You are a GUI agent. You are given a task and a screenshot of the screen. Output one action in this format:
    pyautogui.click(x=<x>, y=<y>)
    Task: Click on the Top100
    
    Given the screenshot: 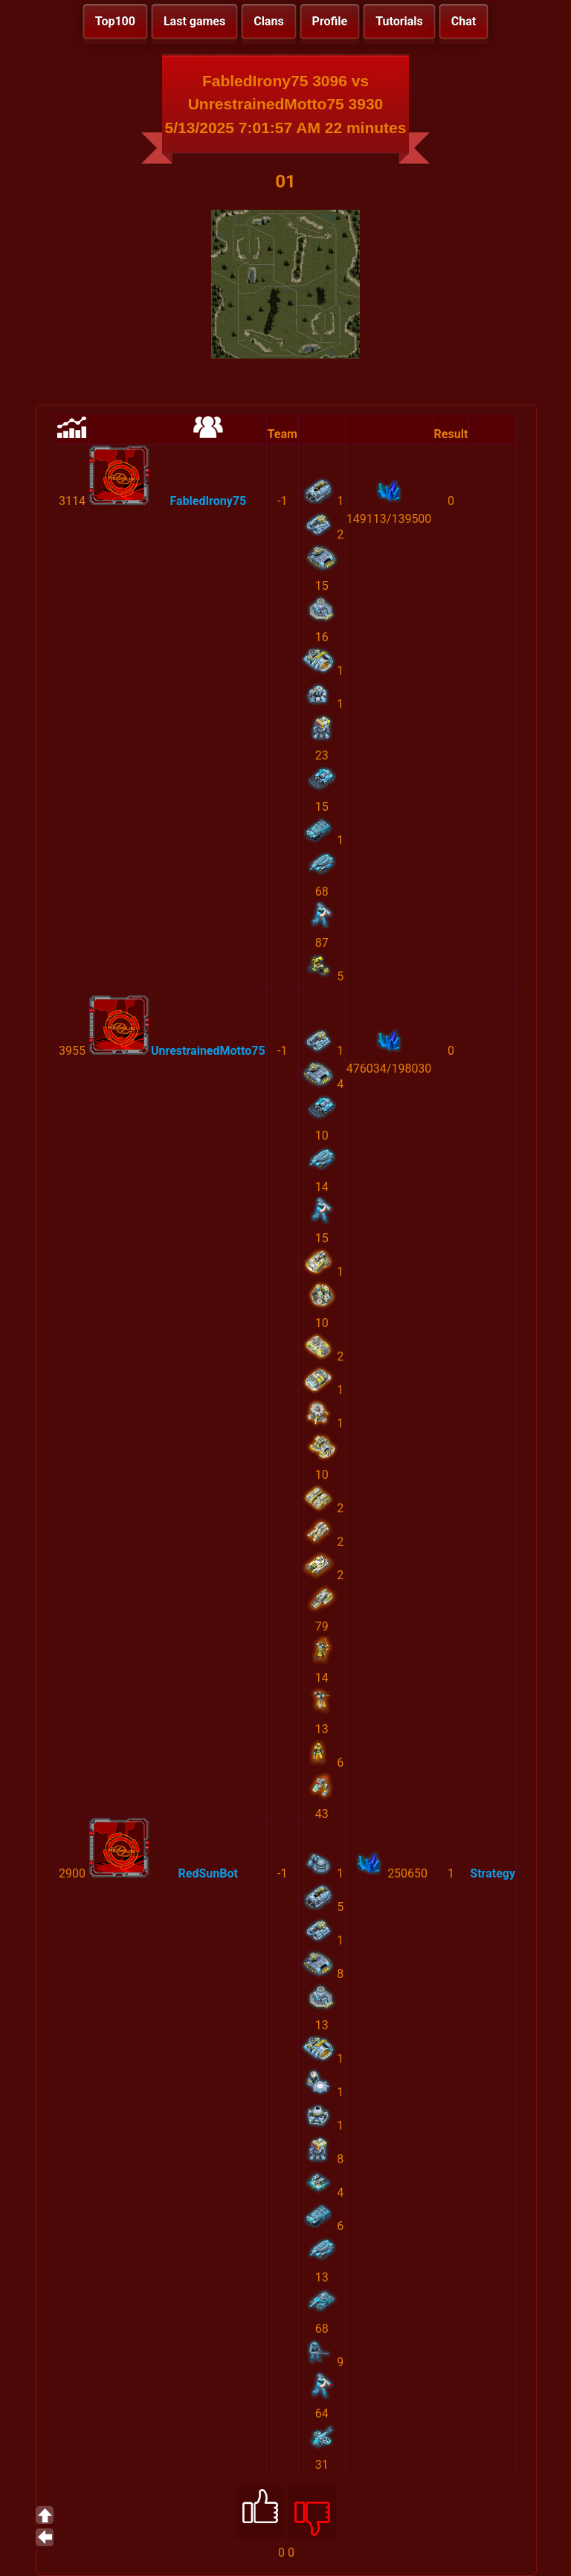 What is the action you would take?
    pyautogui.click(x=115, y=21)
    